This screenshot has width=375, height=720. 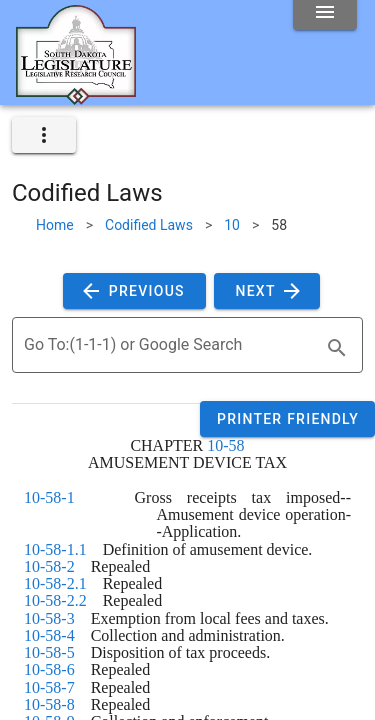 What do you see at coordinates (44, 135) in the screenshot?
I see `[expand]` at bounding box center [44, 135].